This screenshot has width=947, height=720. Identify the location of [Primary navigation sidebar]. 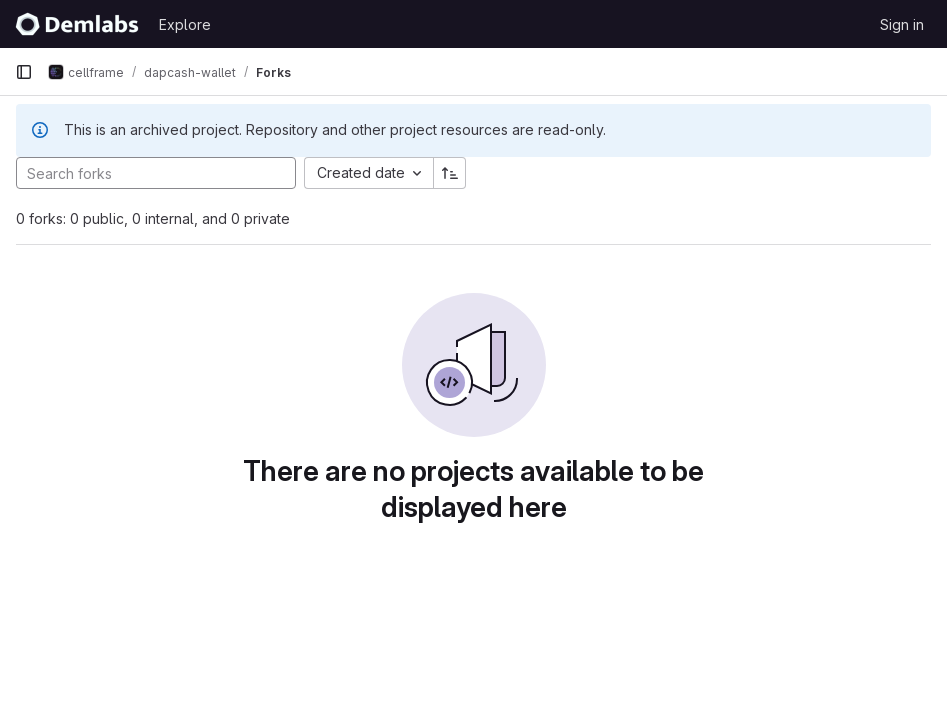
(24, 72).